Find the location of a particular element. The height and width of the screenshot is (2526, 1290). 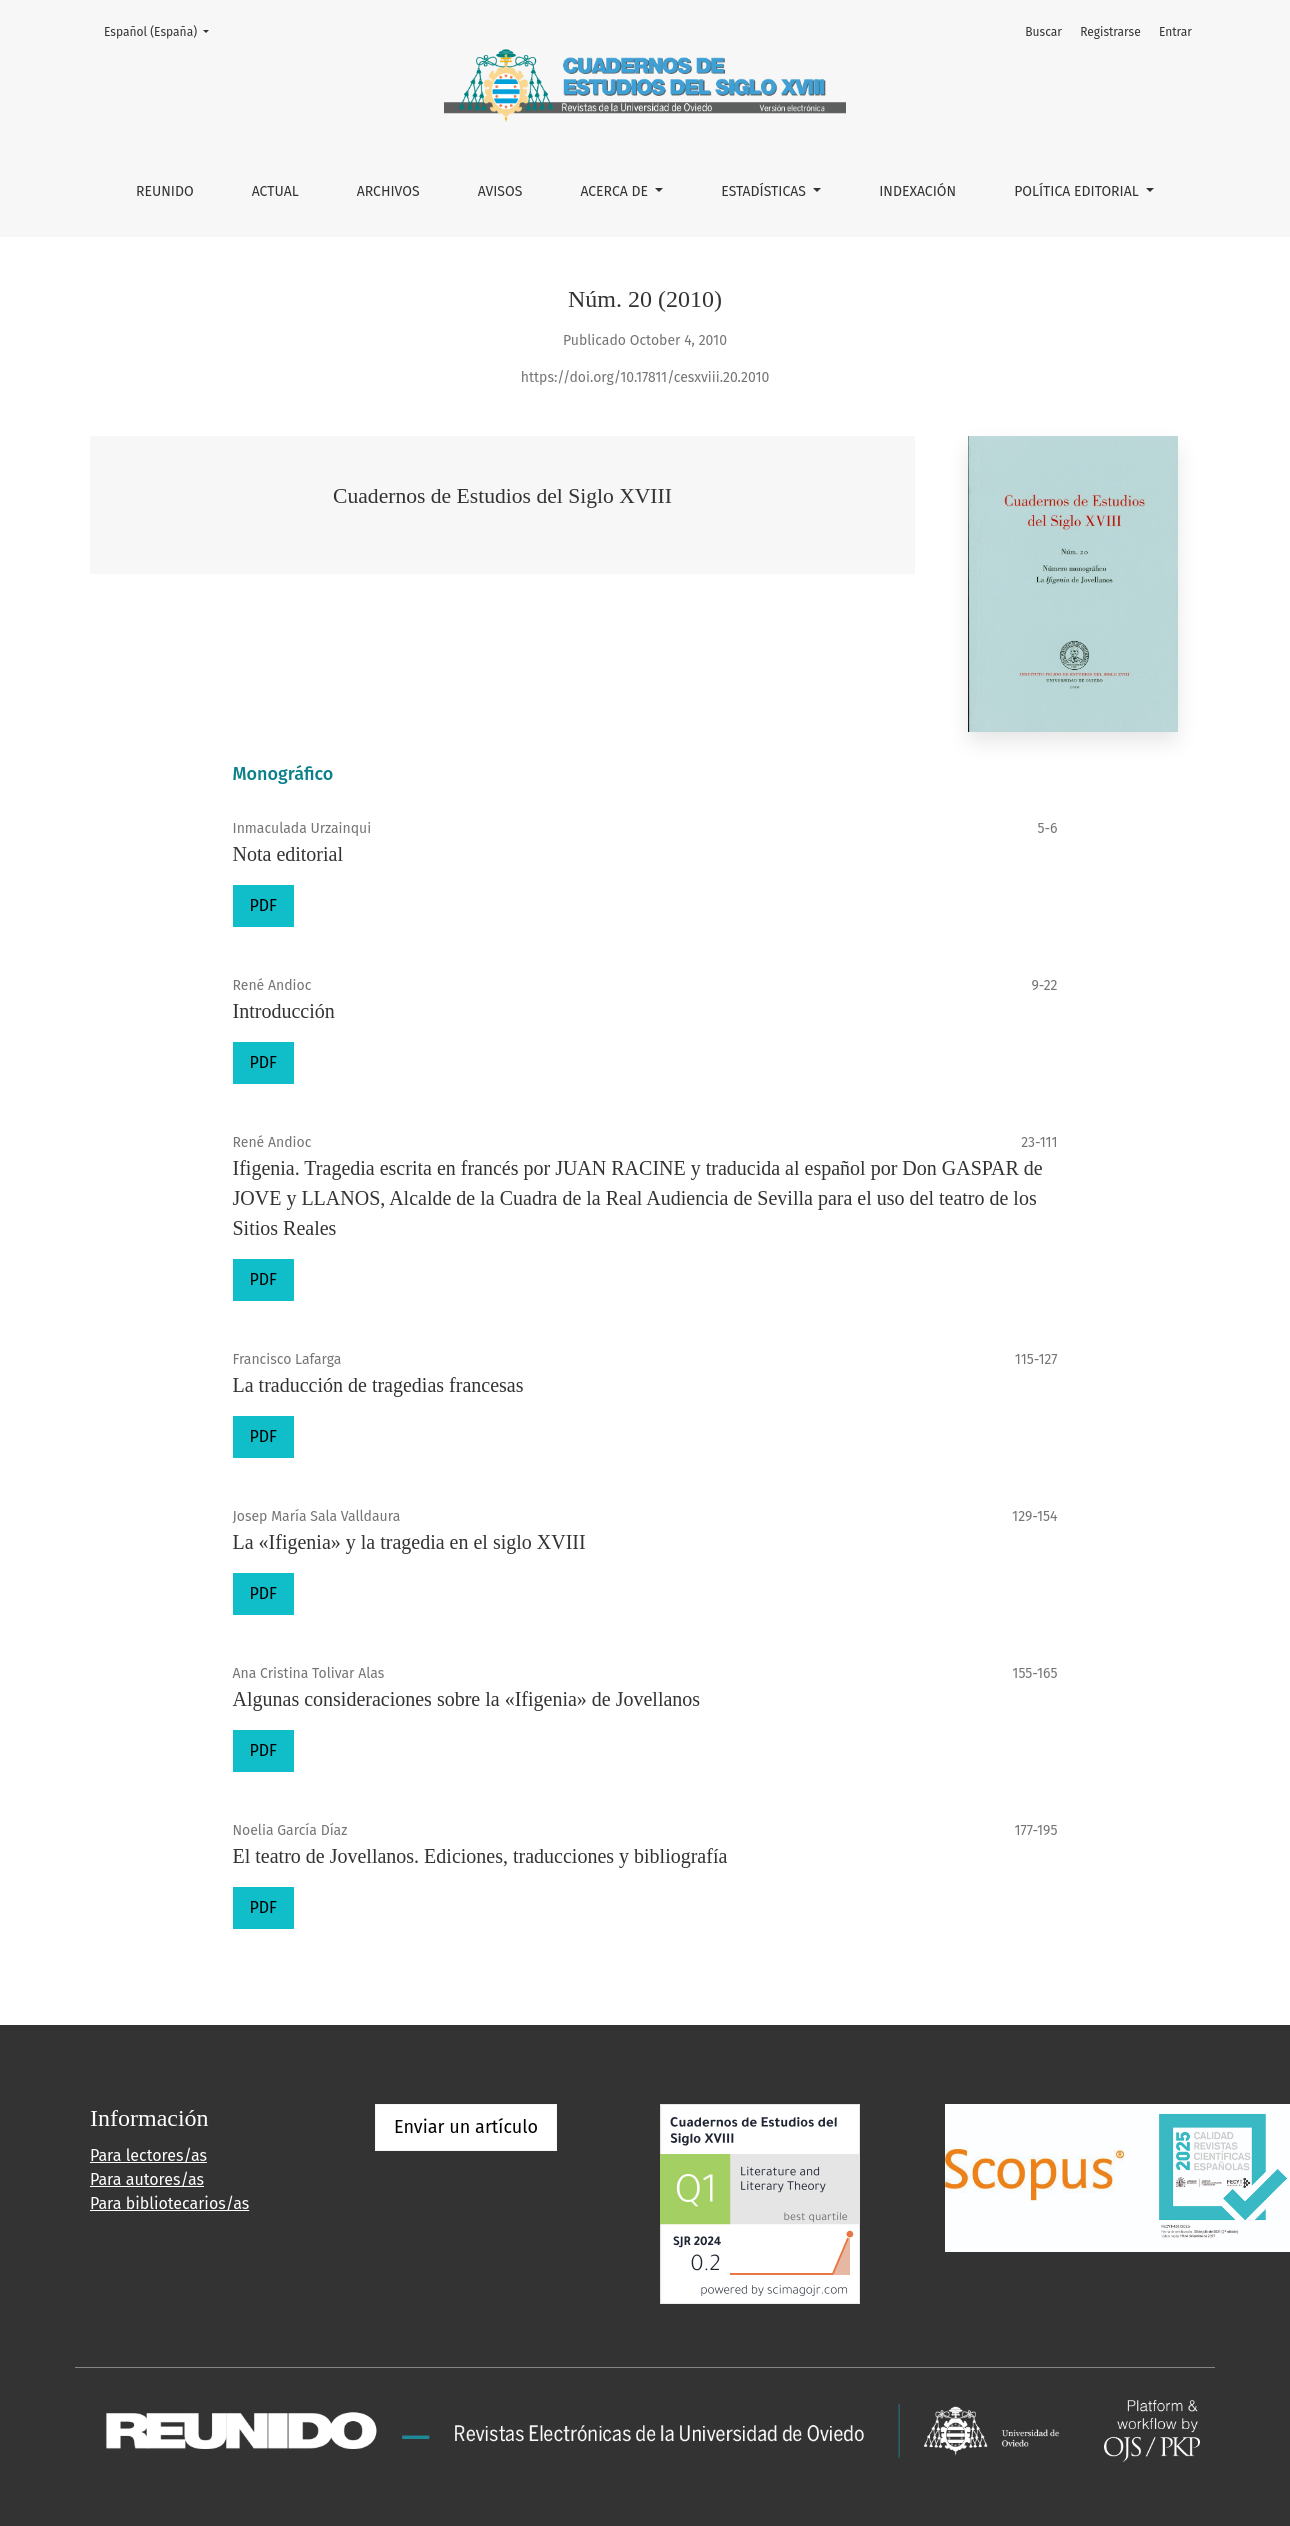

ESTADÍSTICAS is located at coordinates (765, 191).